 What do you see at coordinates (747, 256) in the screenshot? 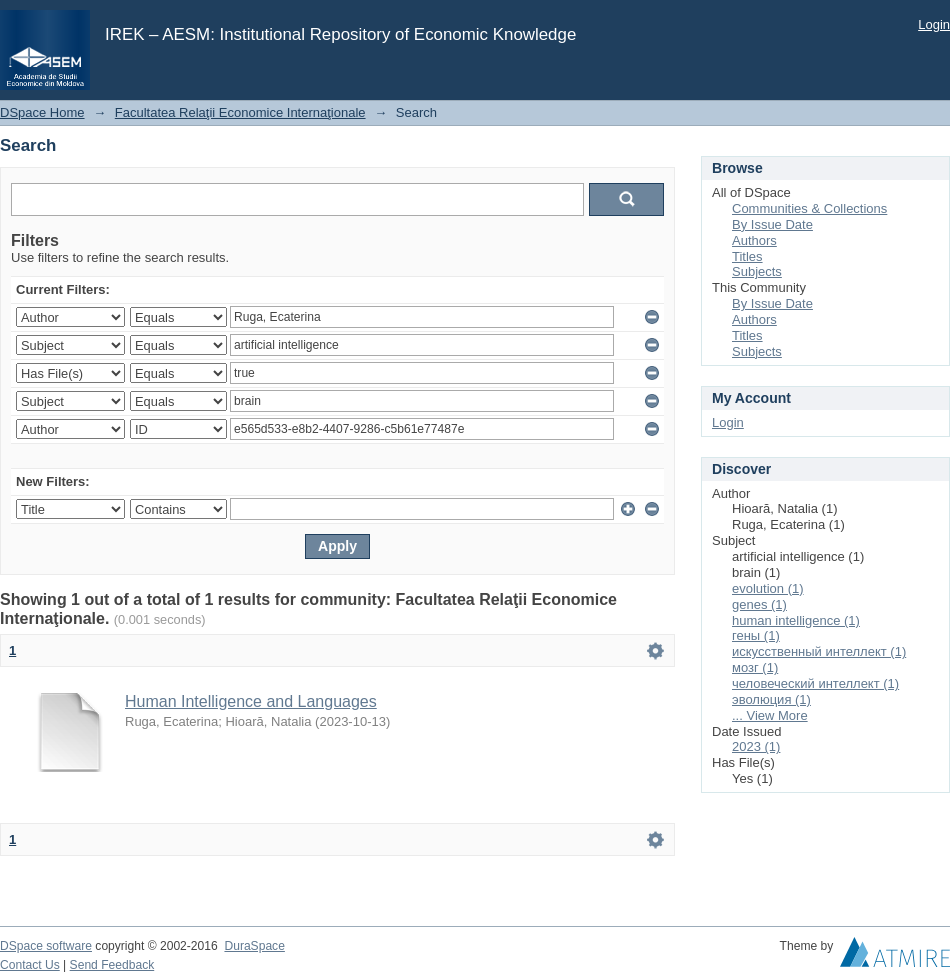
I see `Titles` at bounding box center [747, 256].